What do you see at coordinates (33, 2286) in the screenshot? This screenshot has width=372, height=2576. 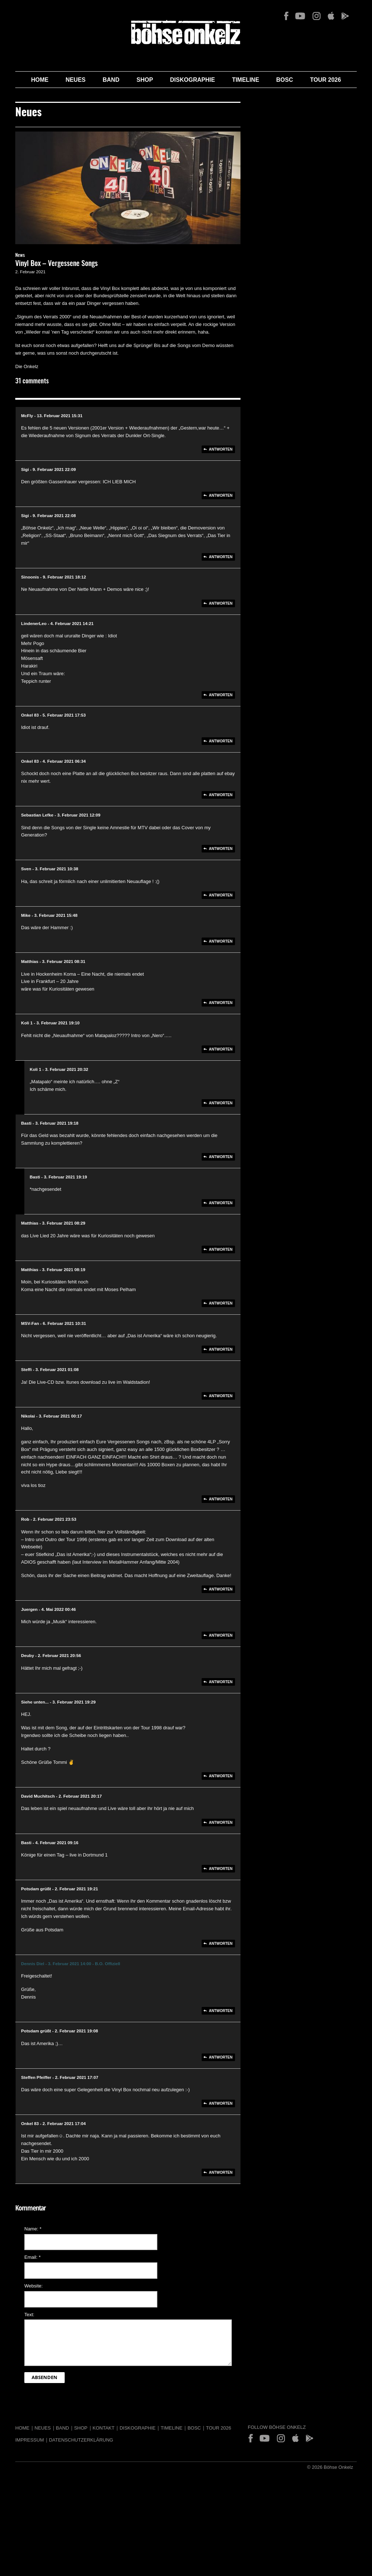 I see `Website:` at bounding box center [33, 2286].